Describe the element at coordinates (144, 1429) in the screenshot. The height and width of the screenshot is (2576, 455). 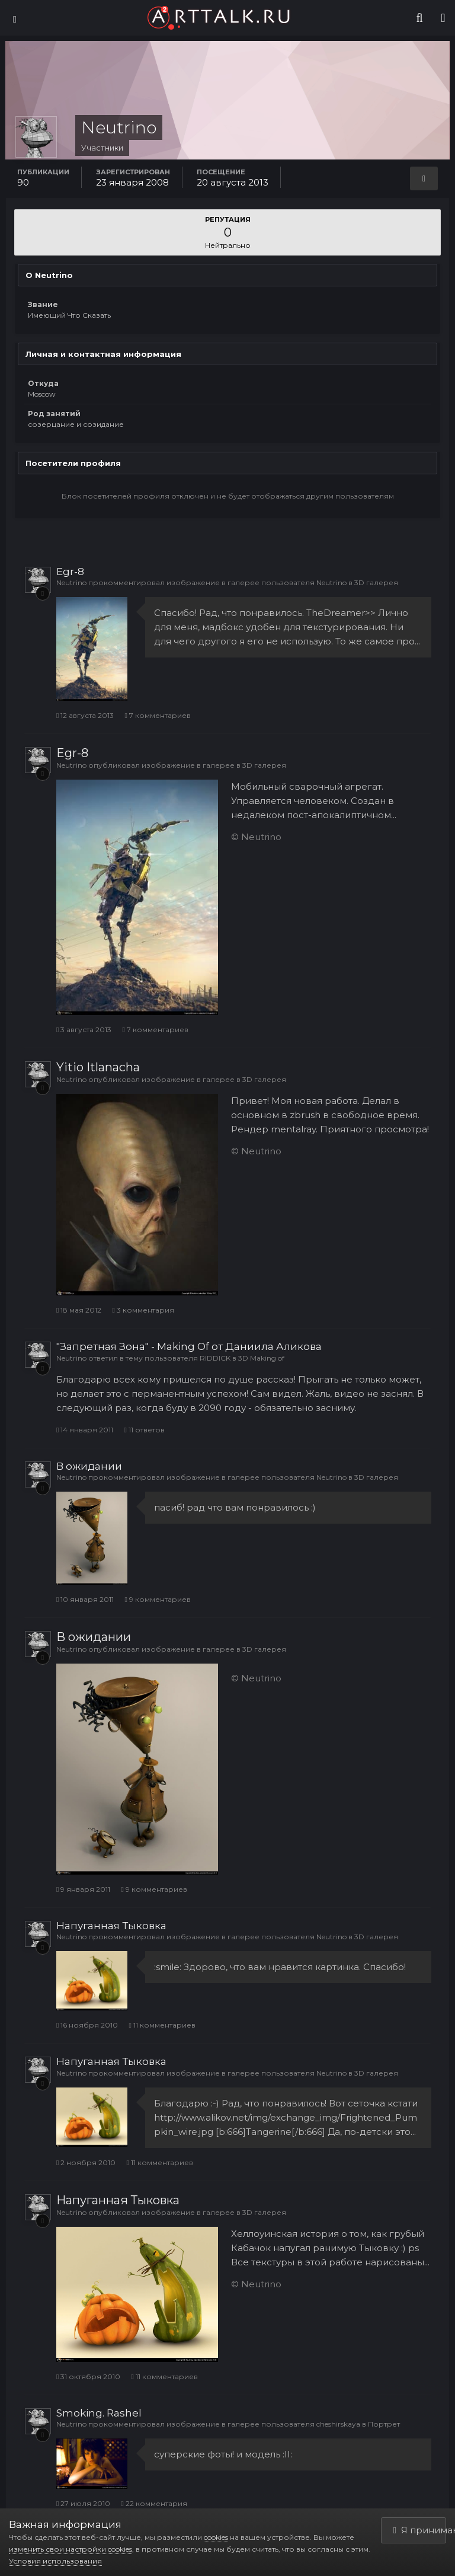
I see `11 ответов` at that location.